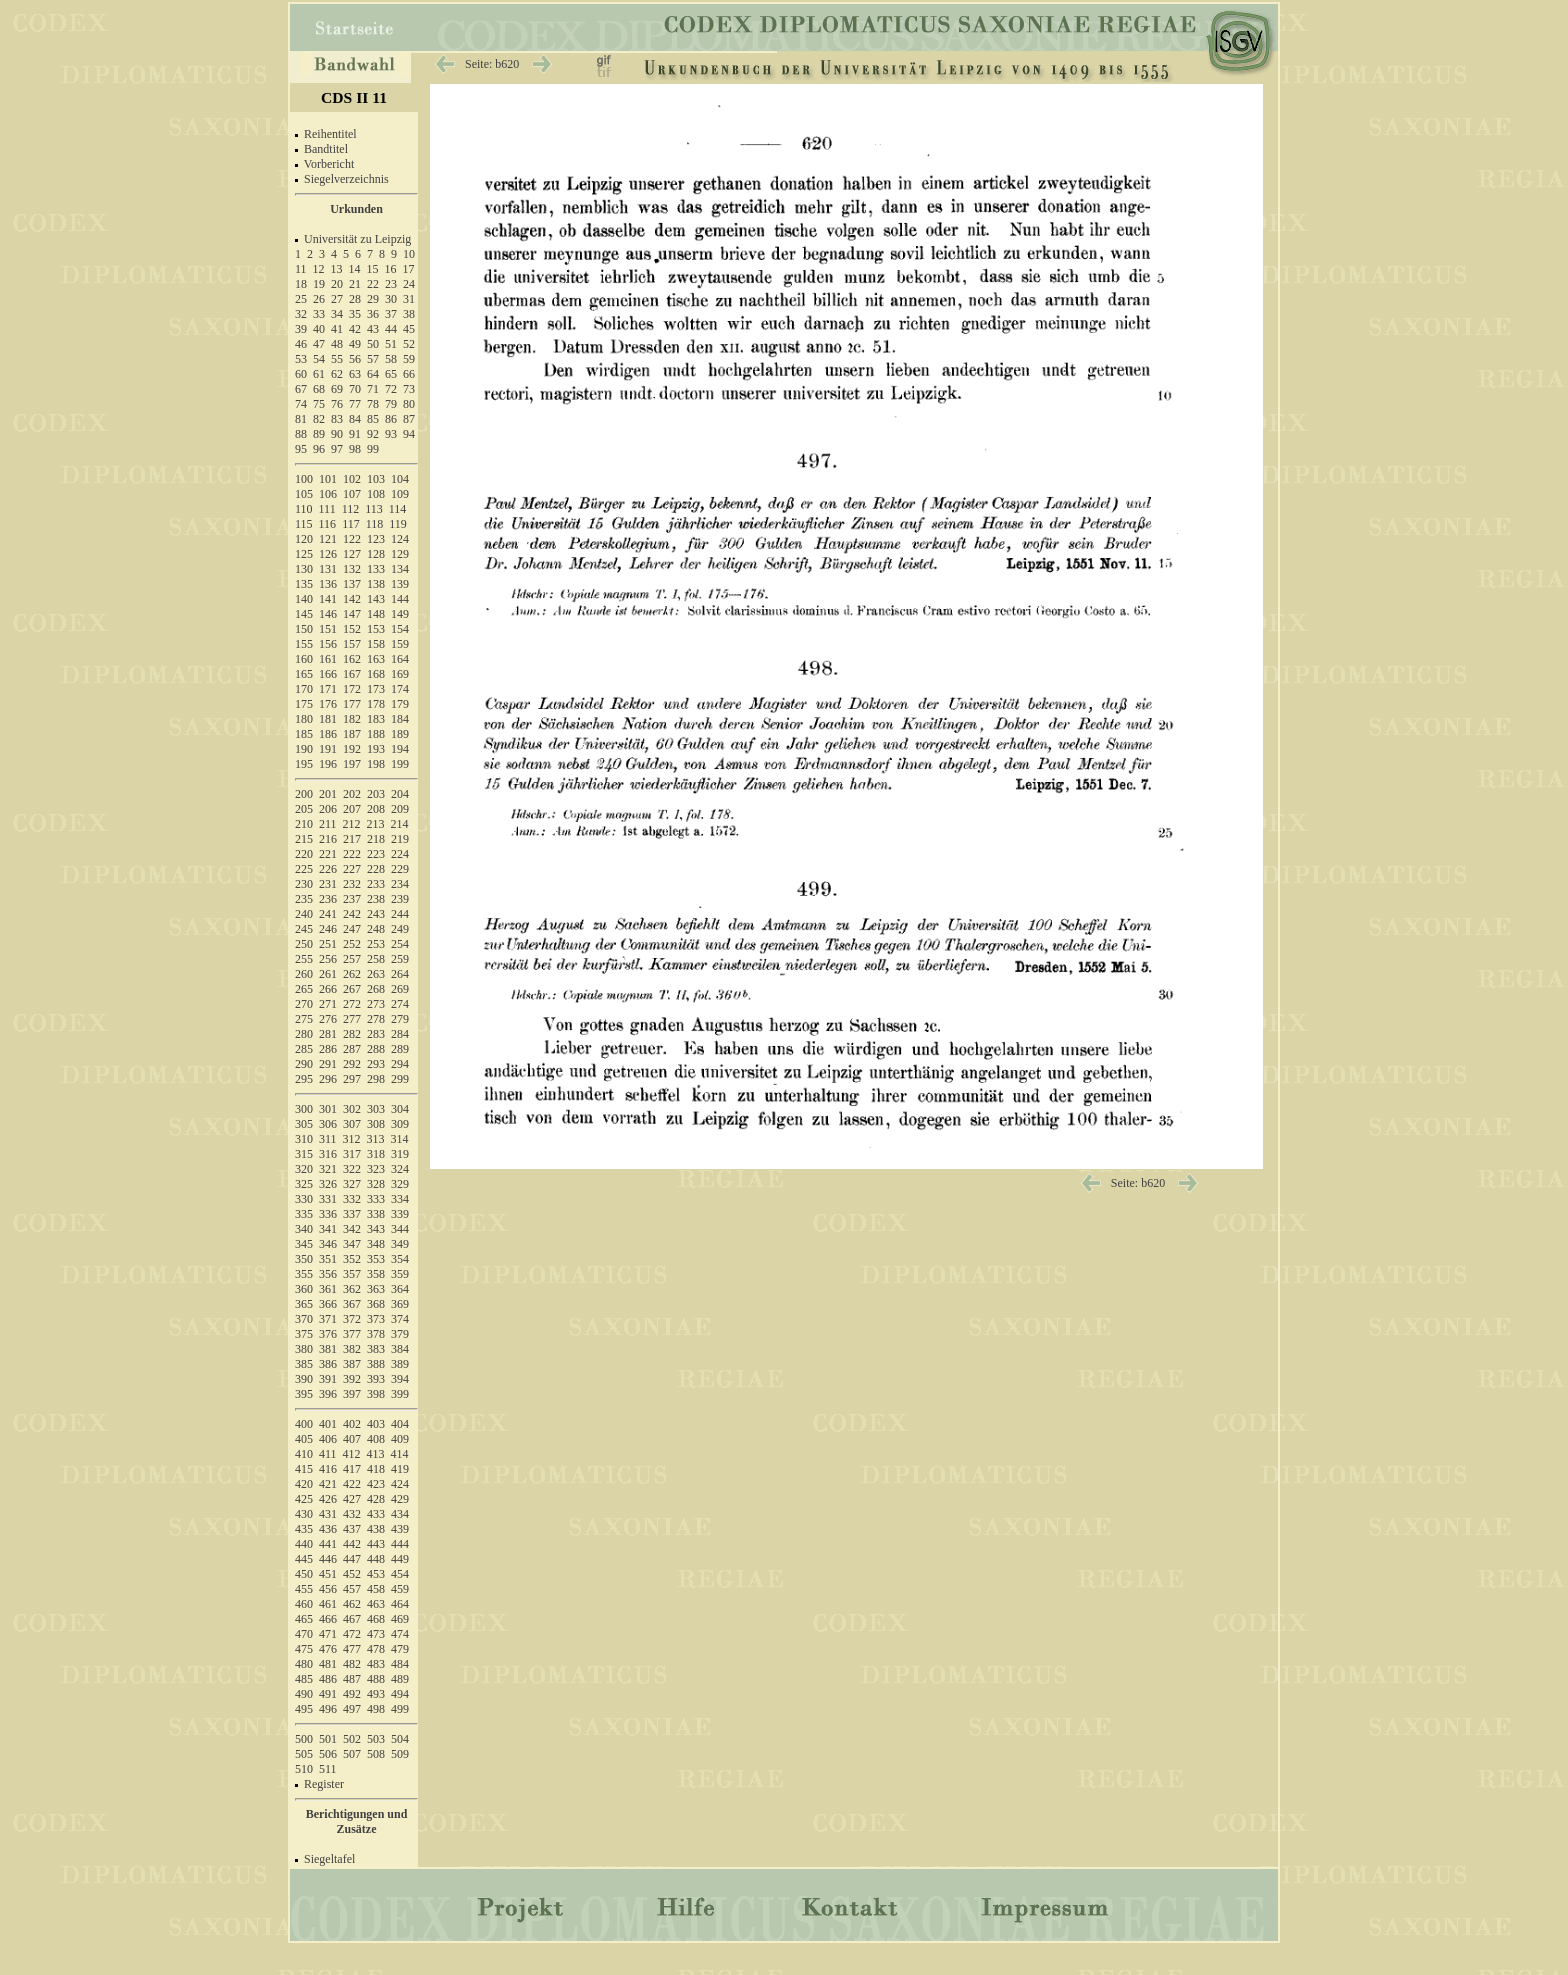 This screenshot has height=1975, width=1568. Describe the element at coordinates (376, 1439) in the screenshot. I see `408` at that location.